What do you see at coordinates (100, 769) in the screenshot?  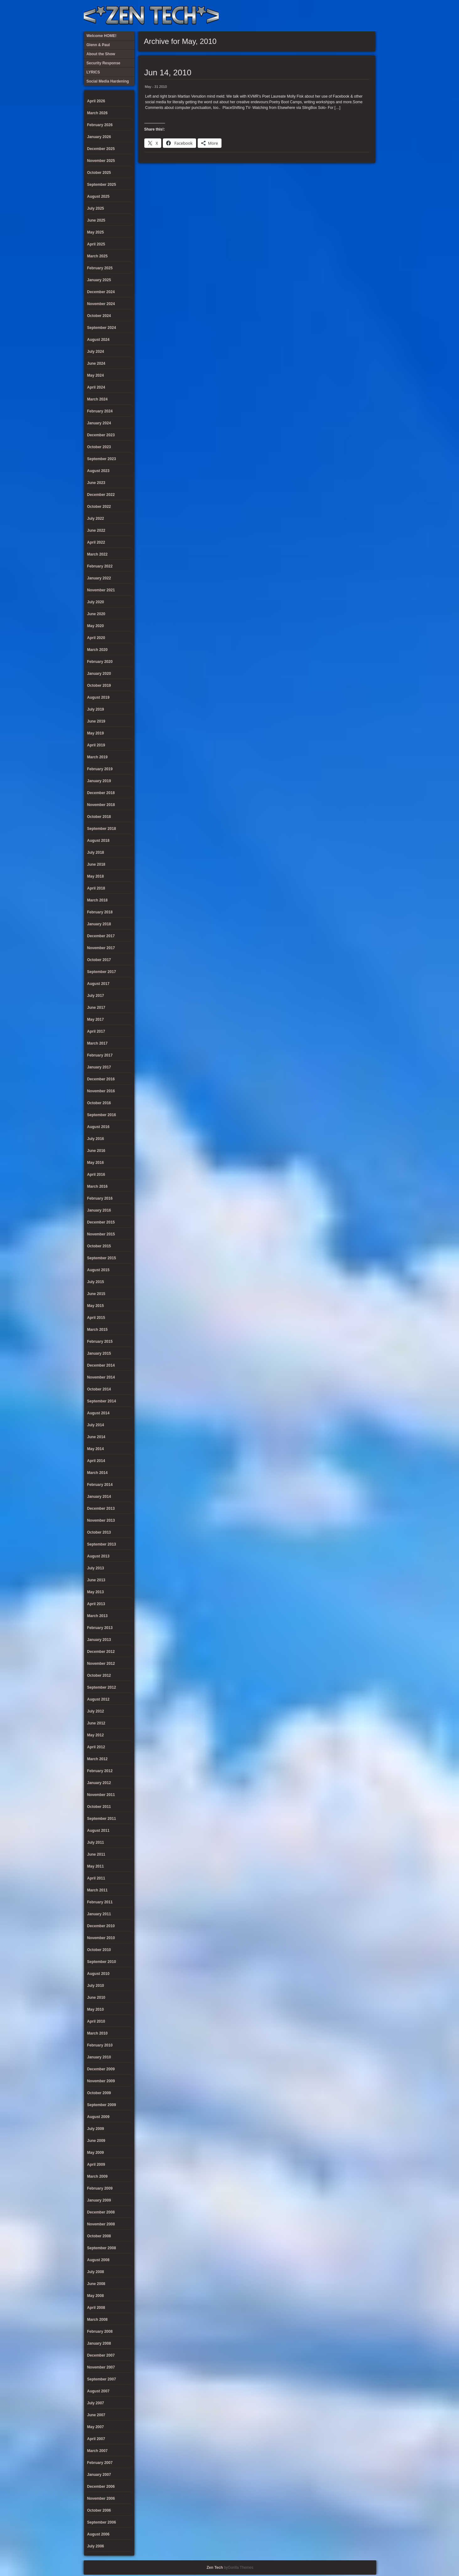 I see `February 2019` at bounding box center [100, 769].